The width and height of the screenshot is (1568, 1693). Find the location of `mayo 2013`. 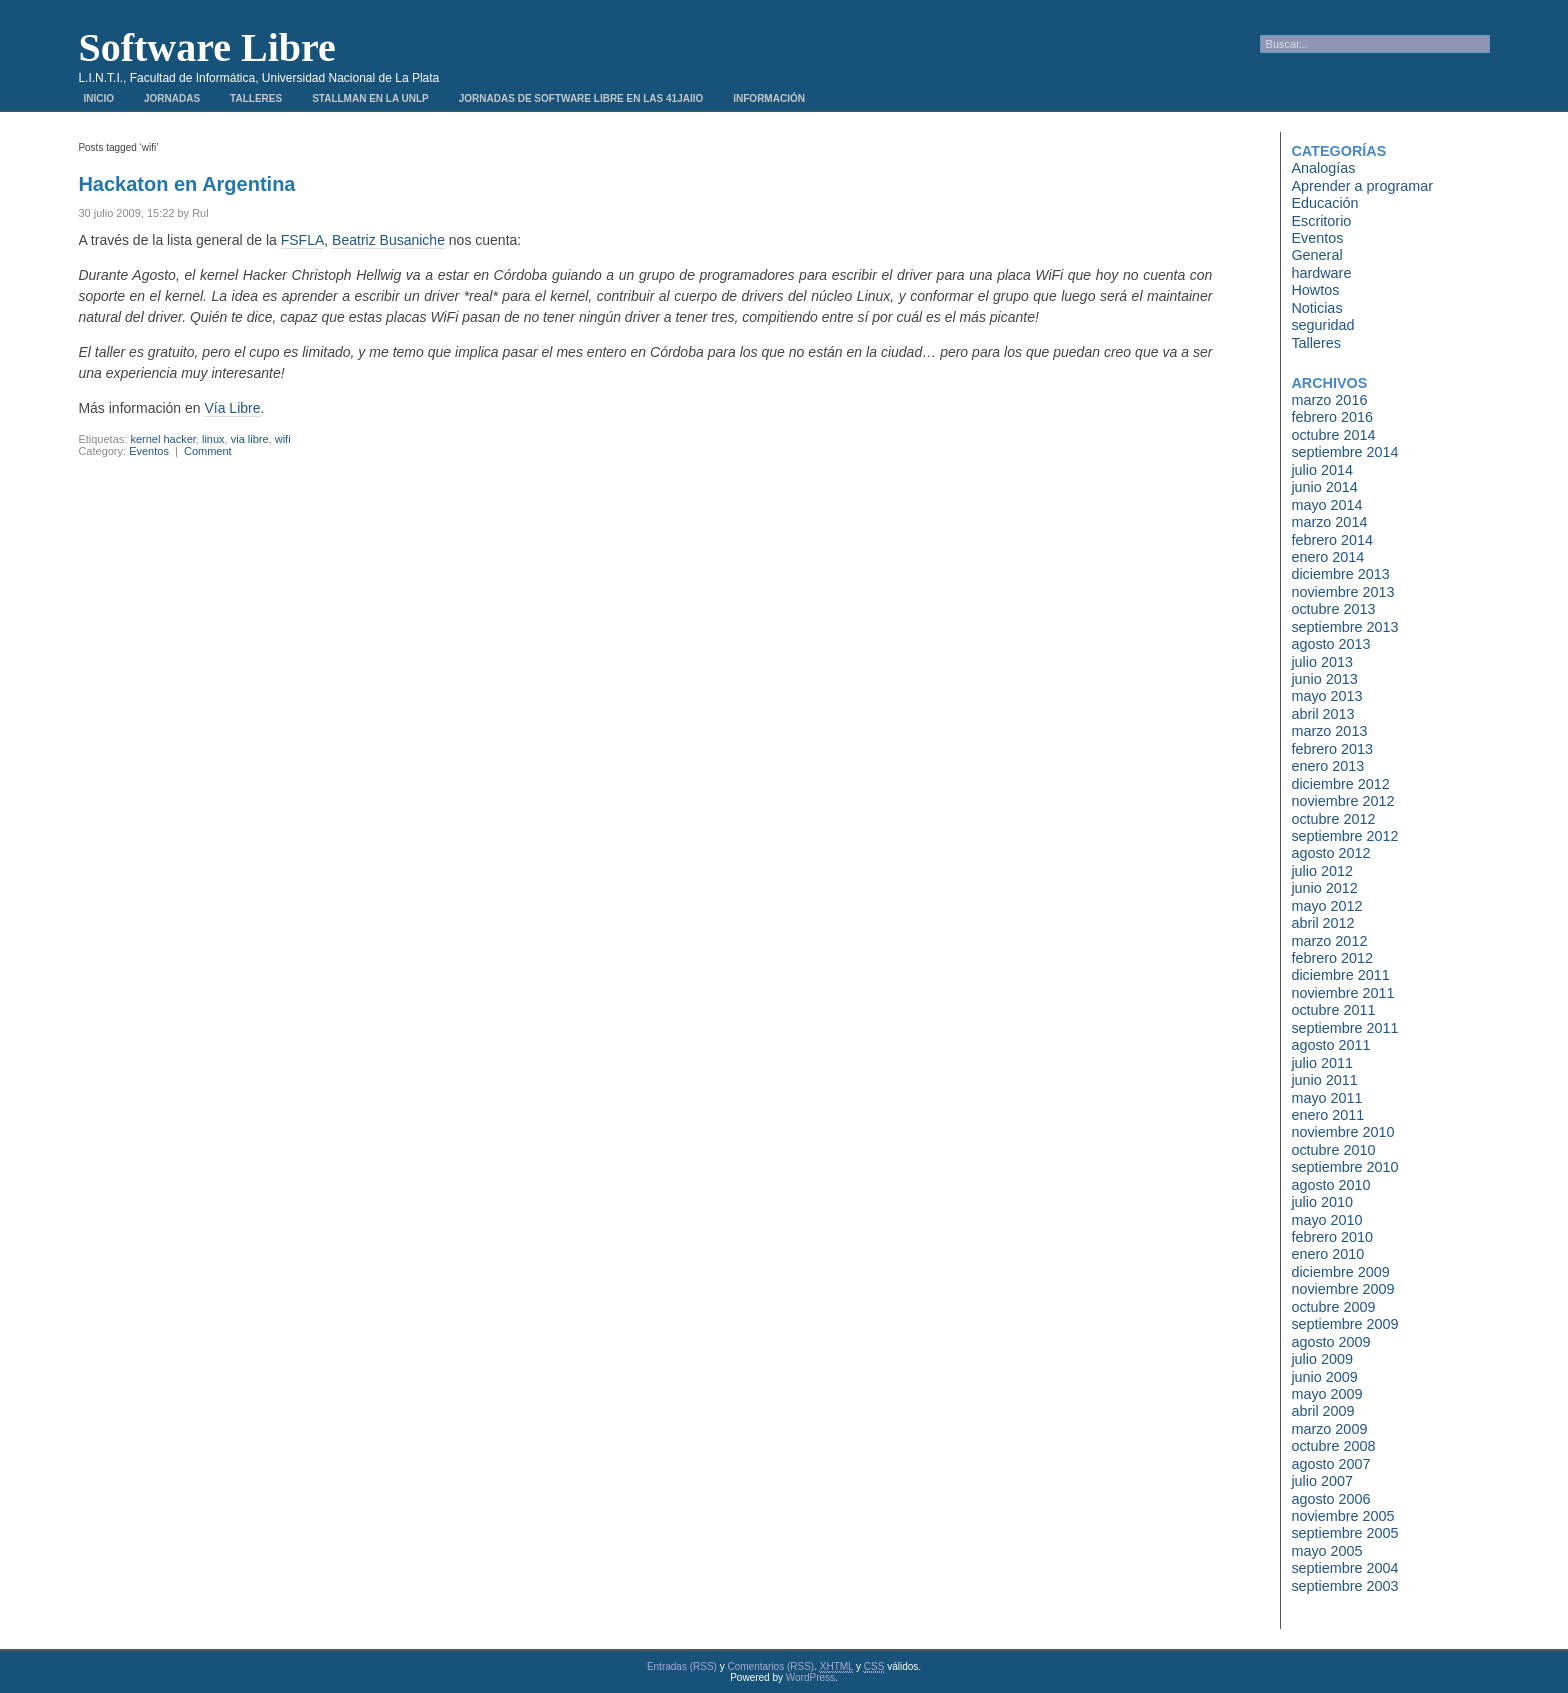

mayo 2013 is located at coordinates (1326, 696).